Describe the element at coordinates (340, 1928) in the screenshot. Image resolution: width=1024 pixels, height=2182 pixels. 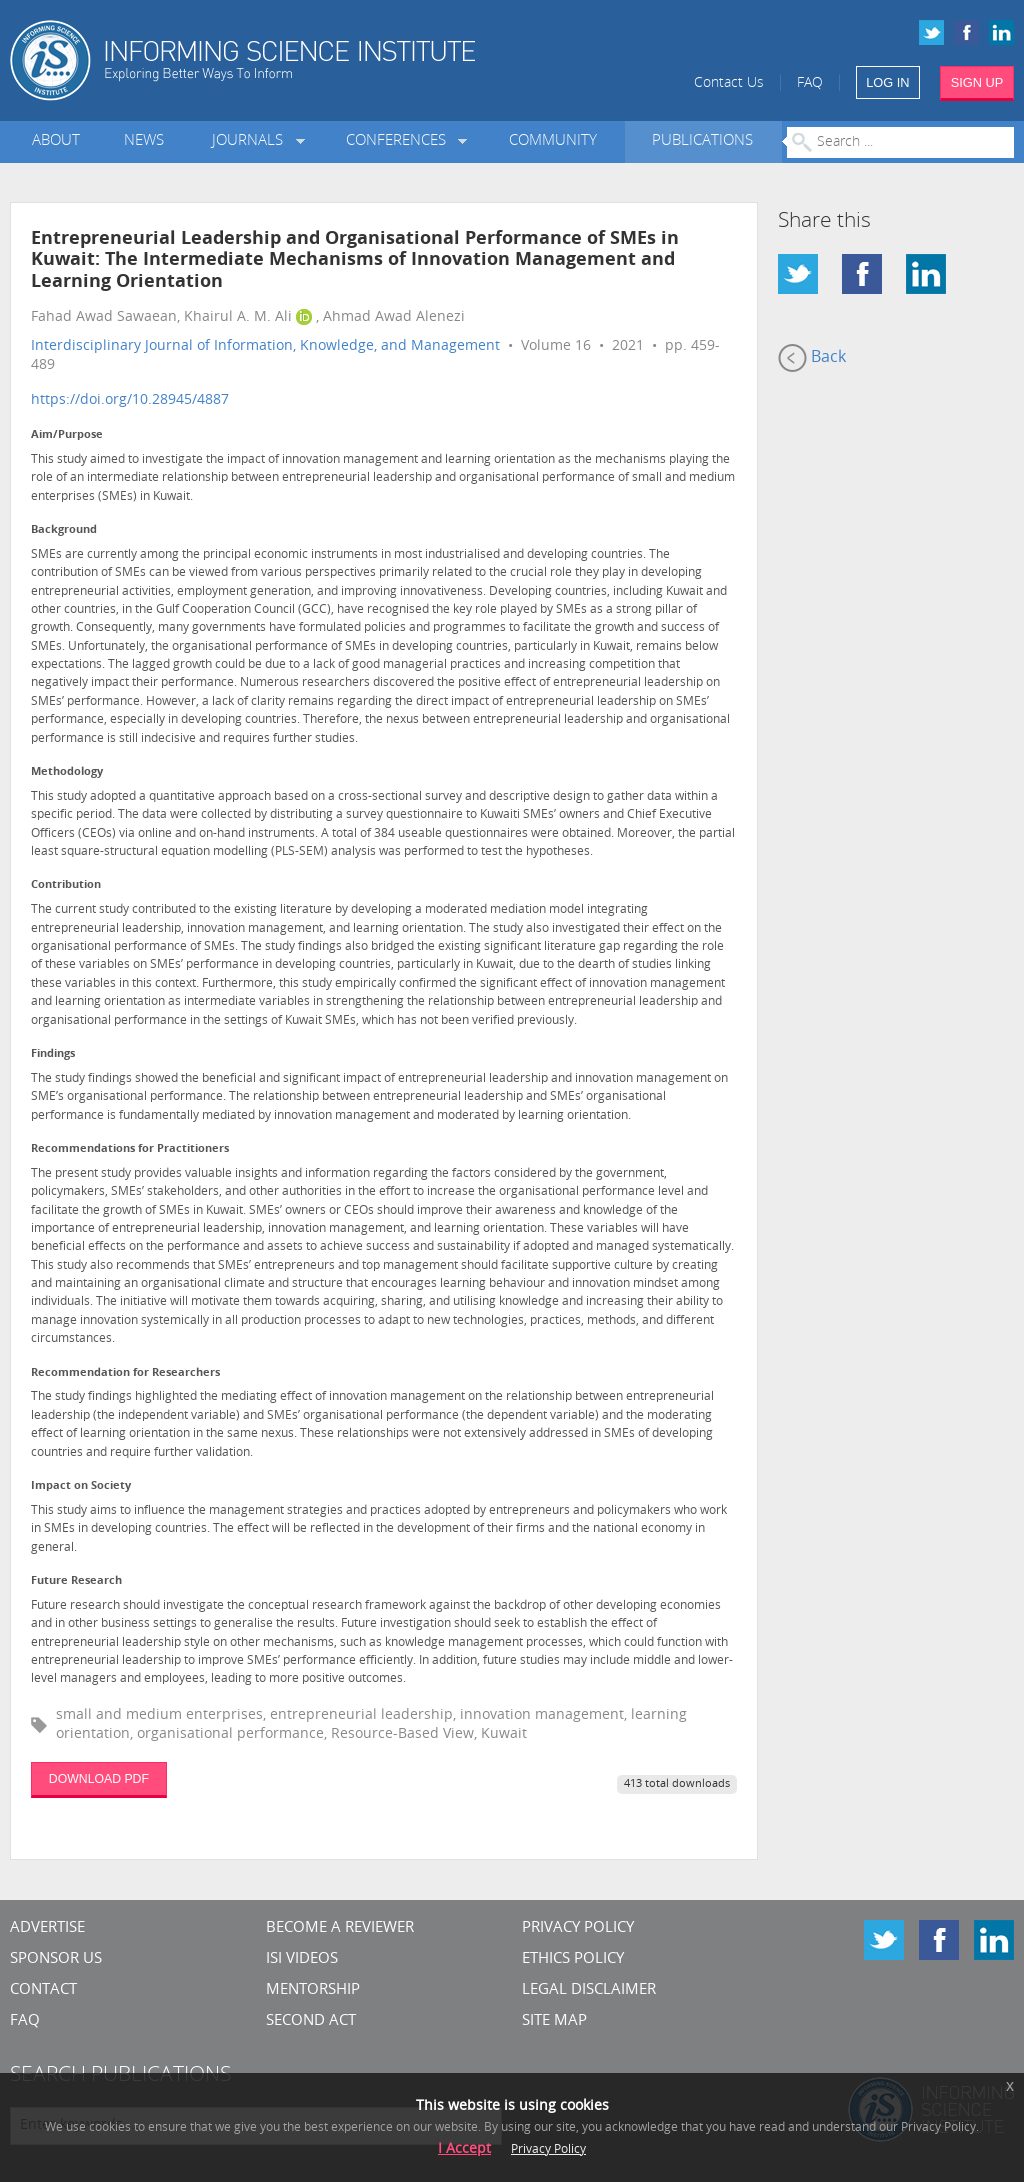
I see `Become a Reviewer` at that location.